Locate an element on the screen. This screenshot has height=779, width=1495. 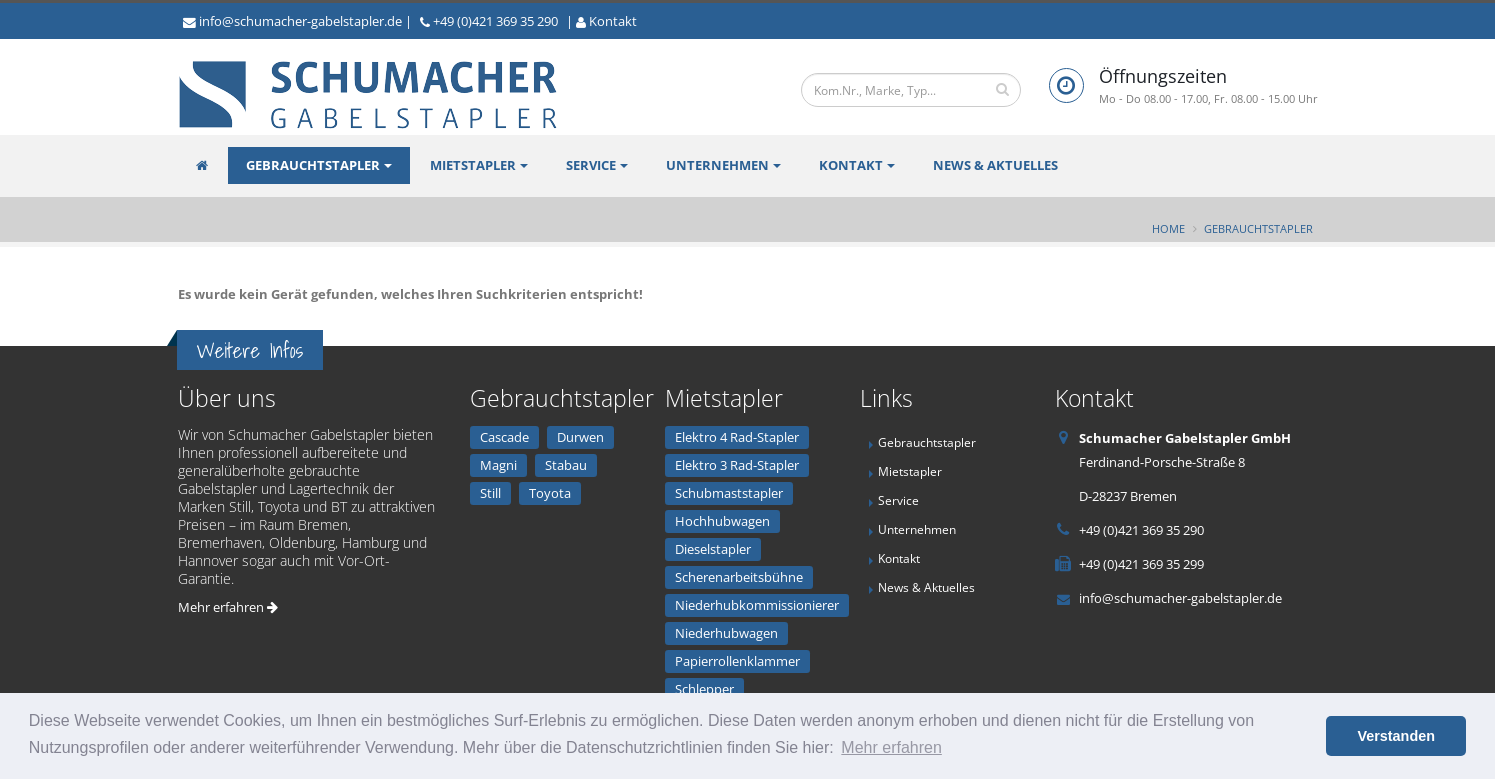
Unternehmen is located at coordinates (717, 165).